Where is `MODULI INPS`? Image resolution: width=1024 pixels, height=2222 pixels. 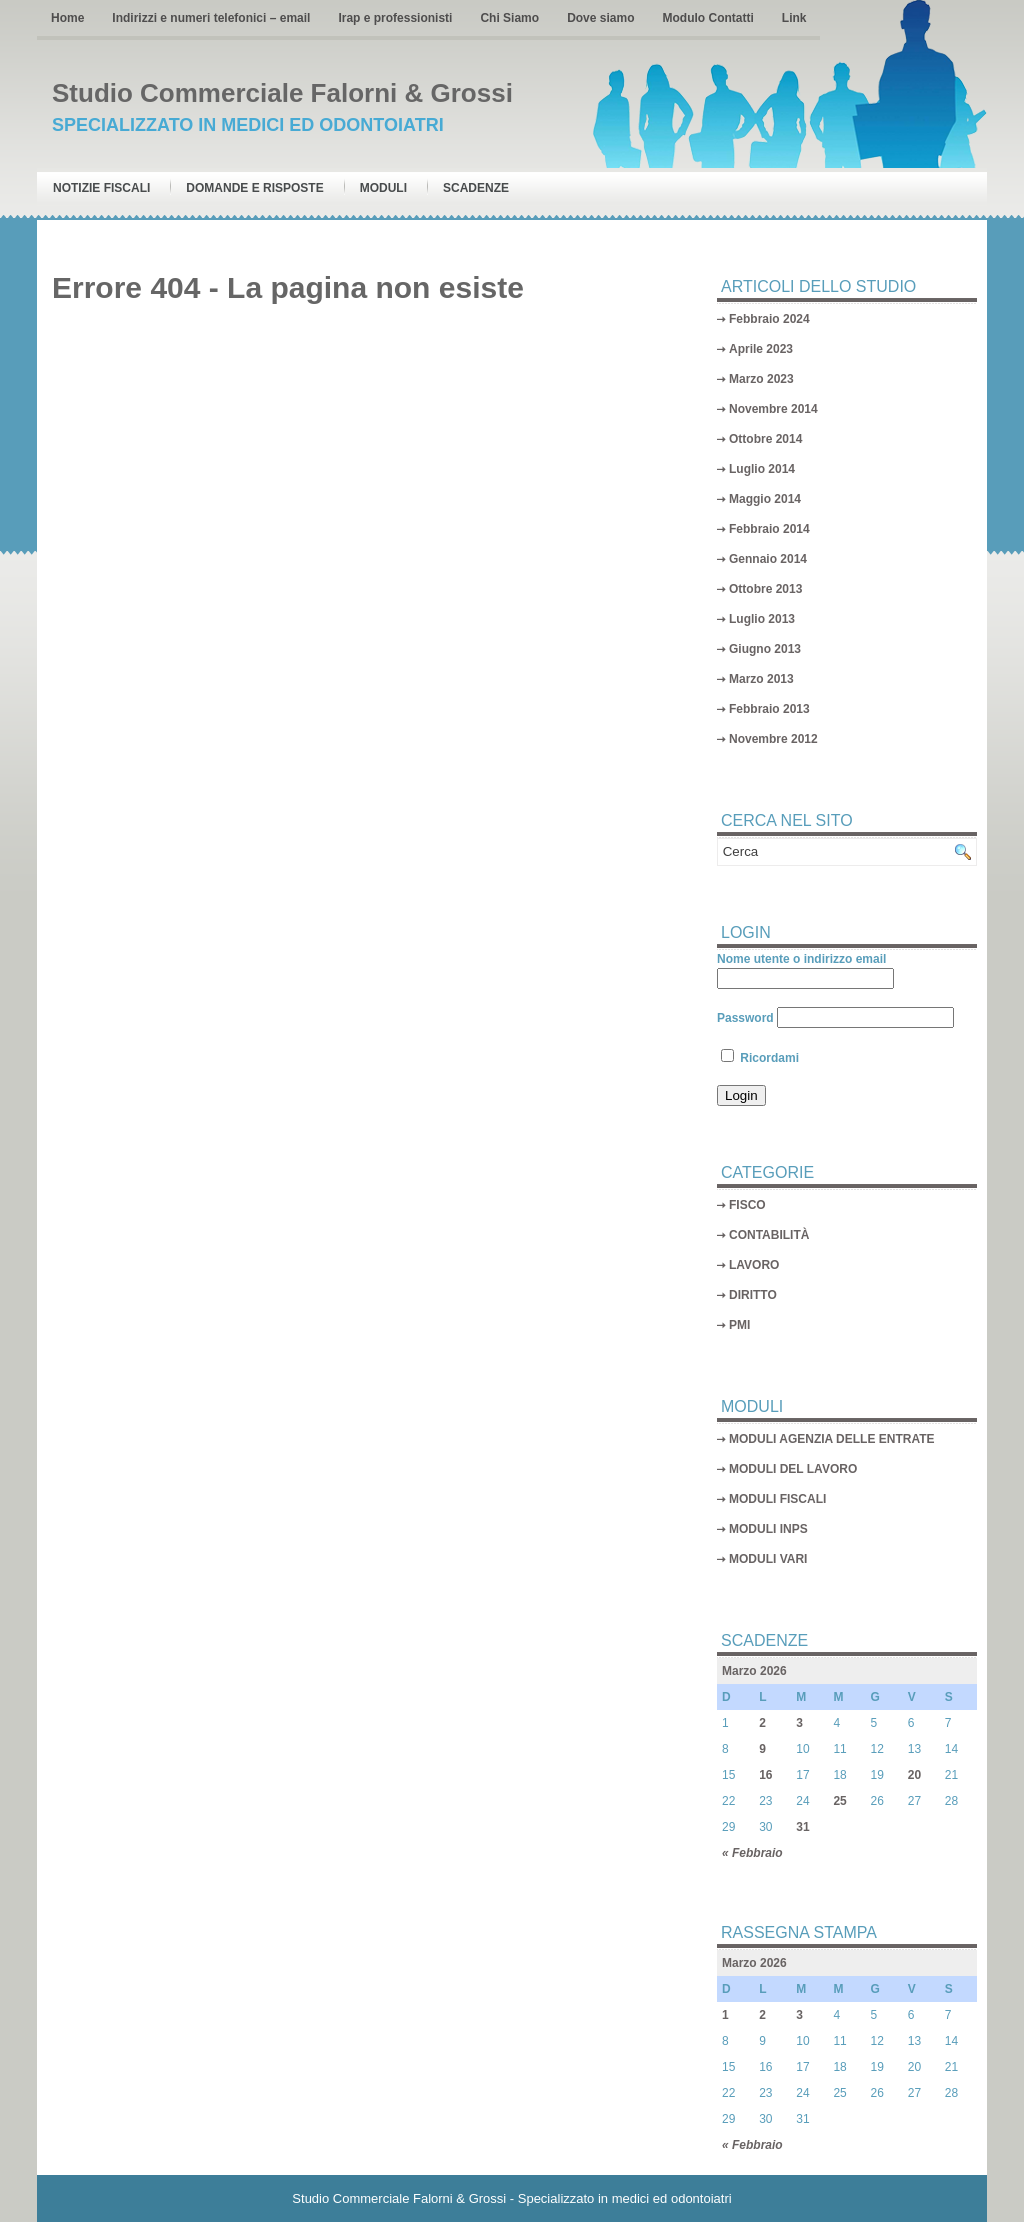
MODULI INPS is located at coordinates (768, 1529).